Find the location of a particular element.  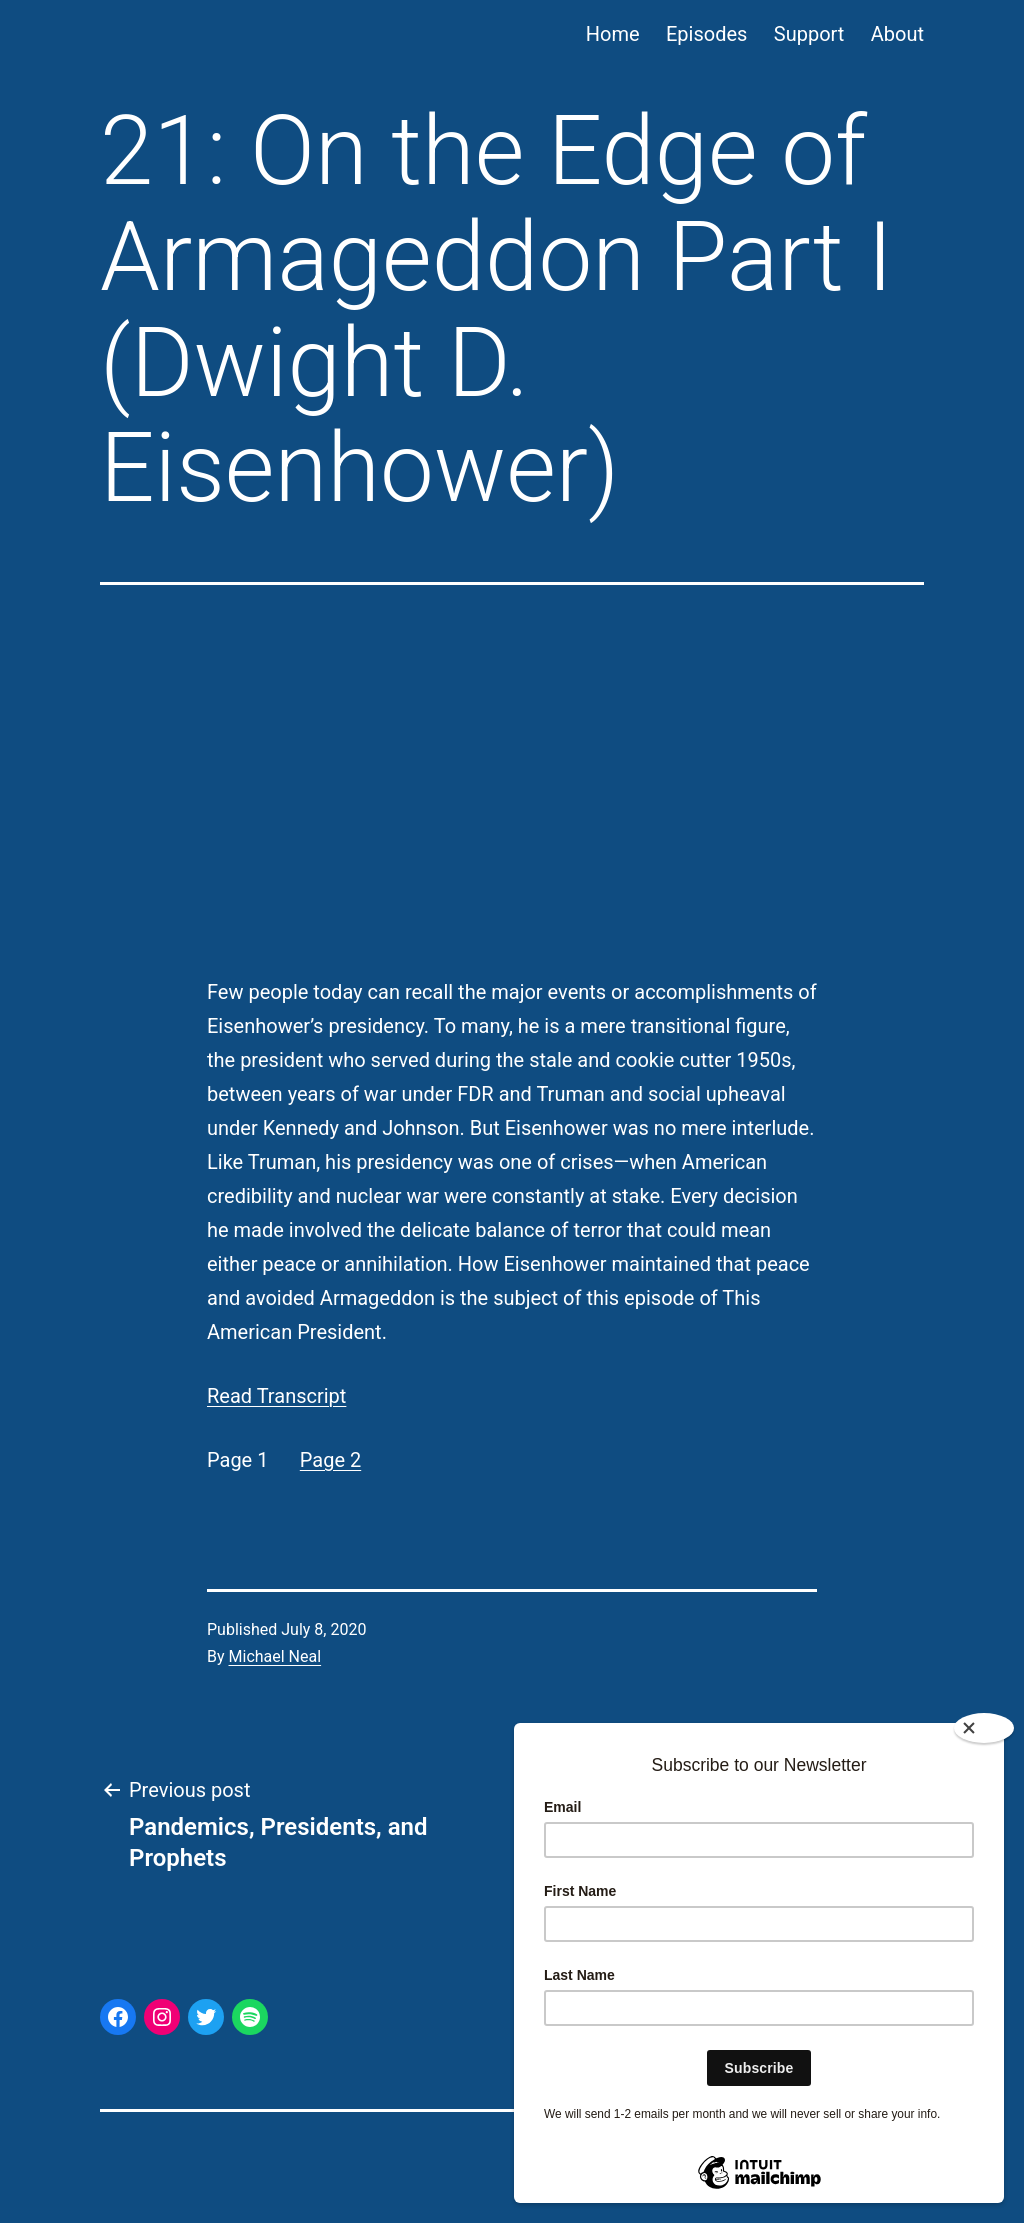

[Facebook: https://www.facebook.com/ThisAmerPres/] is located at coordinates (118, 2017).